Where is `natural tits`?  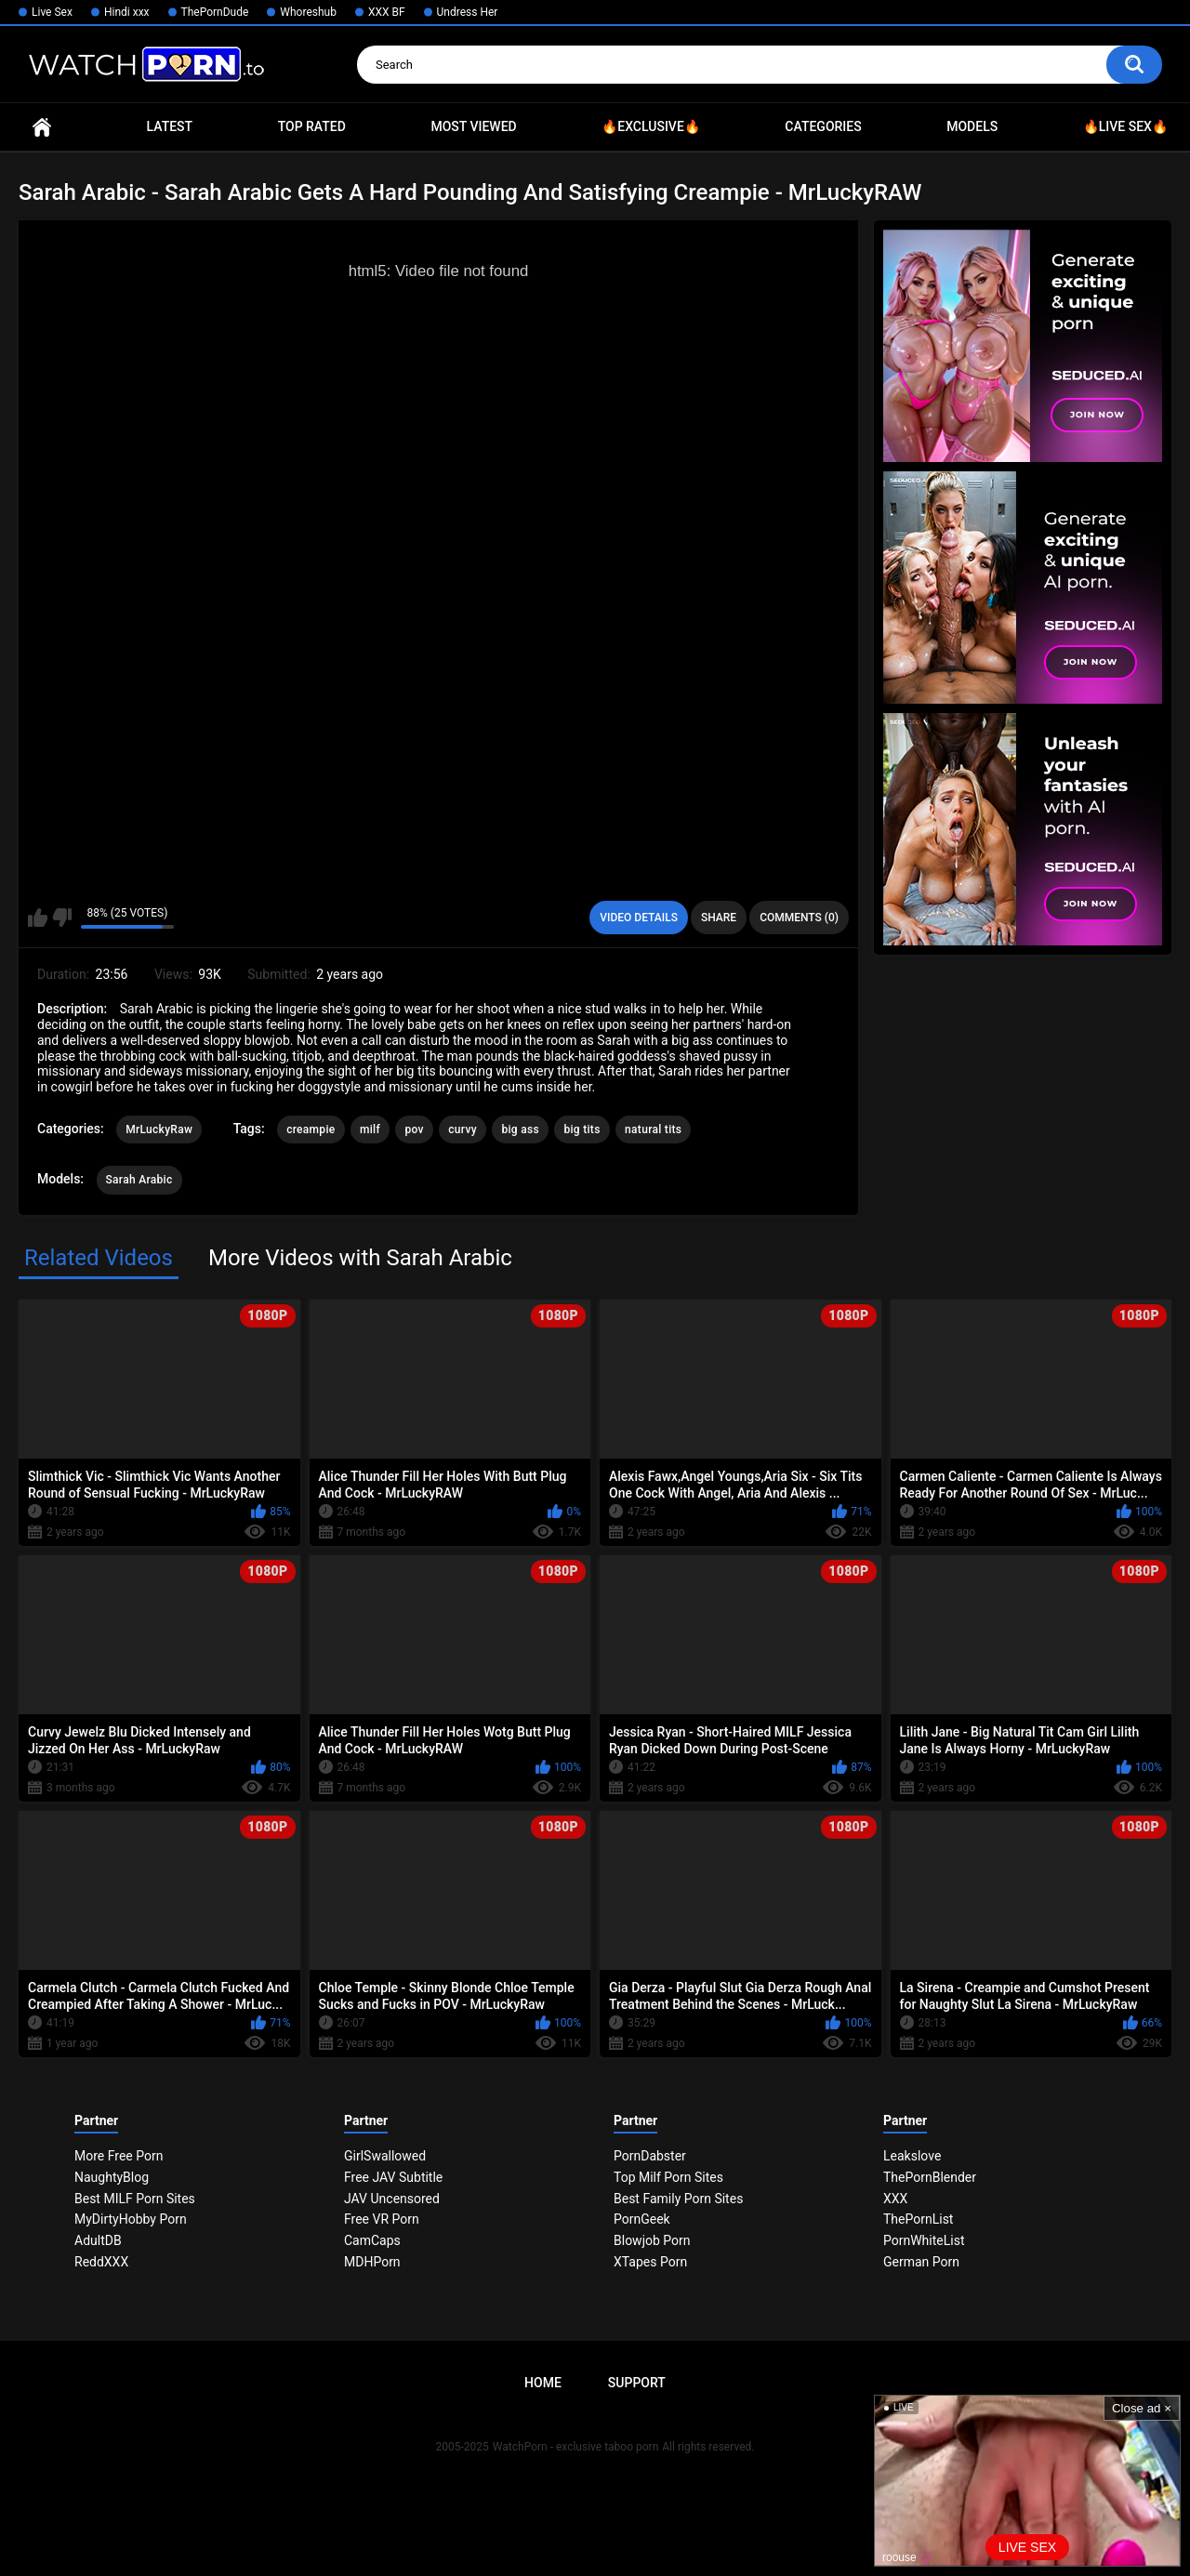
natural tits is located at coordinates (653, 1129).